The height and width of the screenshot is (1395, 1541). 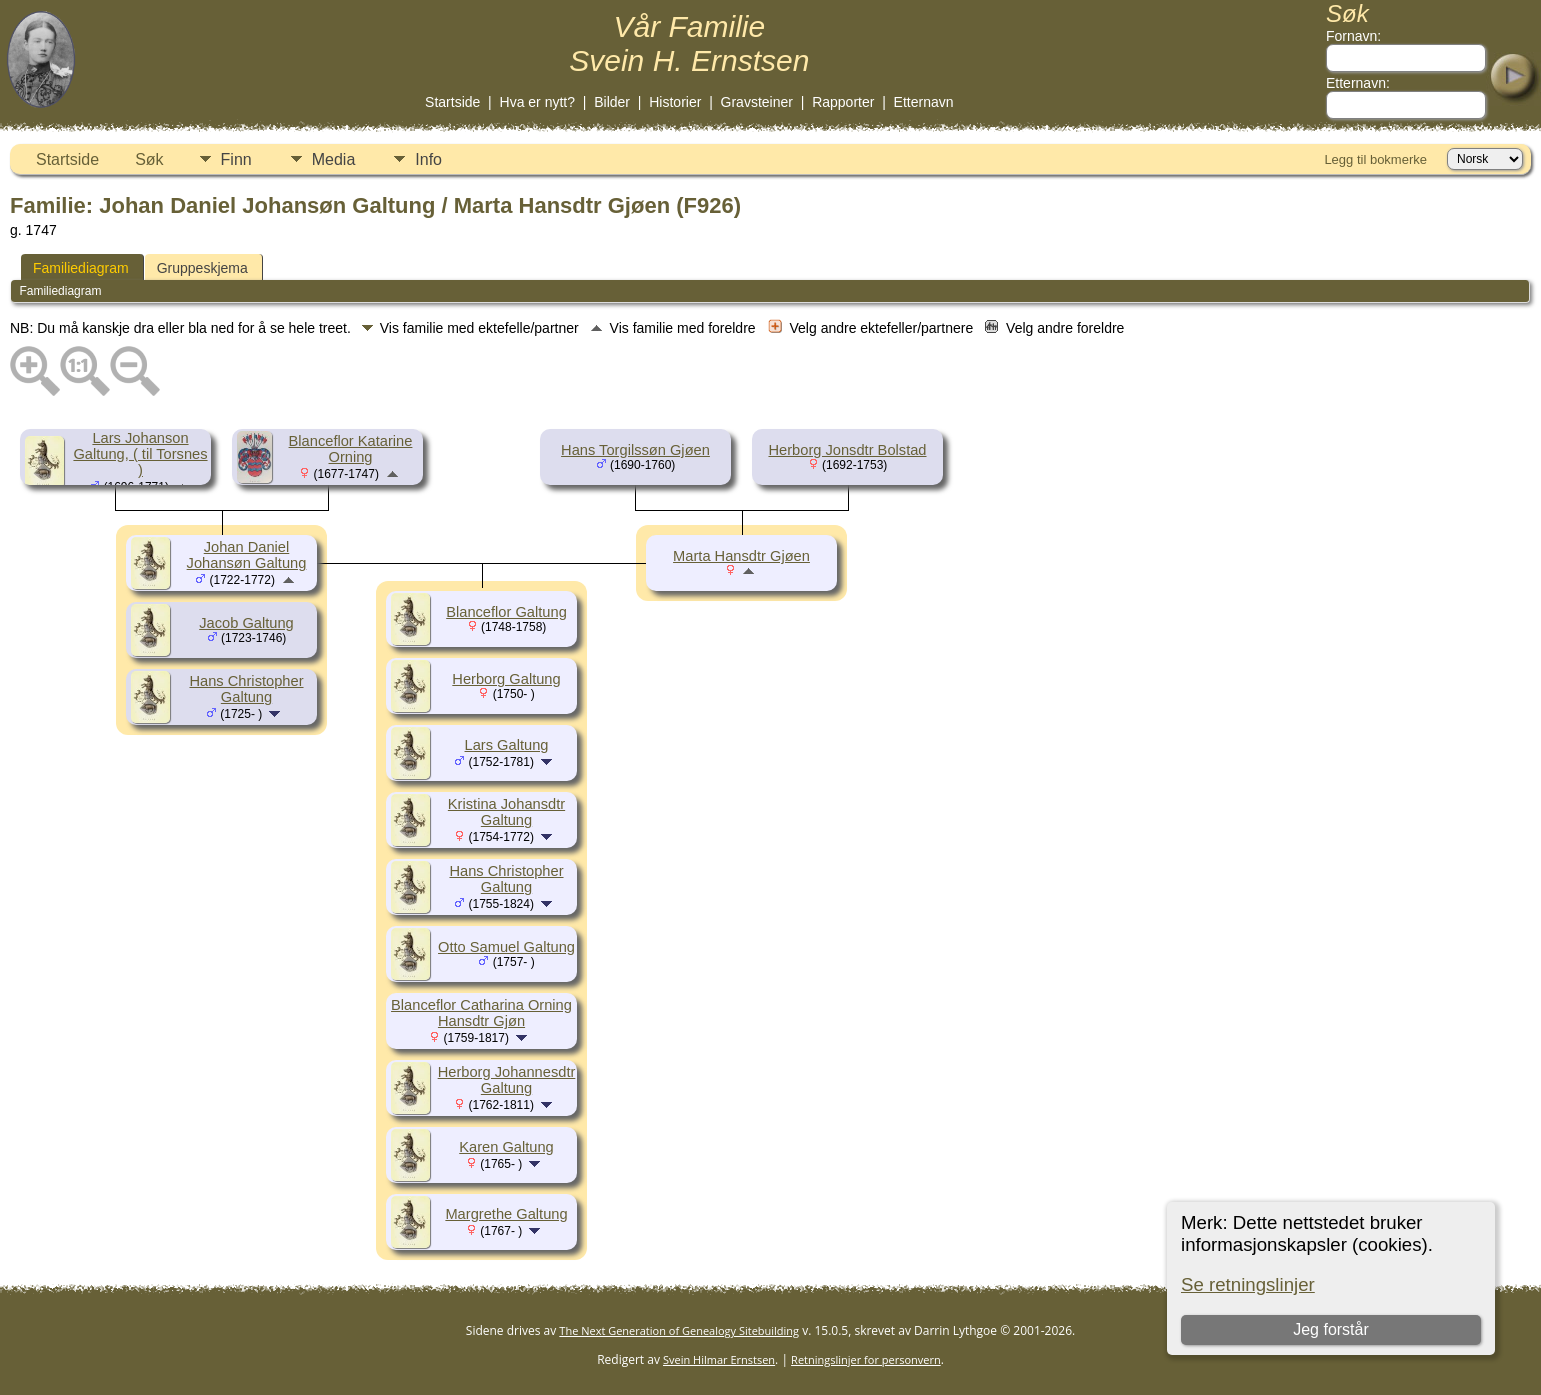 What do you see at coordinates (202, 268) in the screenshot?
I see `Gruppeskjema` at bounding box center [202, 268].